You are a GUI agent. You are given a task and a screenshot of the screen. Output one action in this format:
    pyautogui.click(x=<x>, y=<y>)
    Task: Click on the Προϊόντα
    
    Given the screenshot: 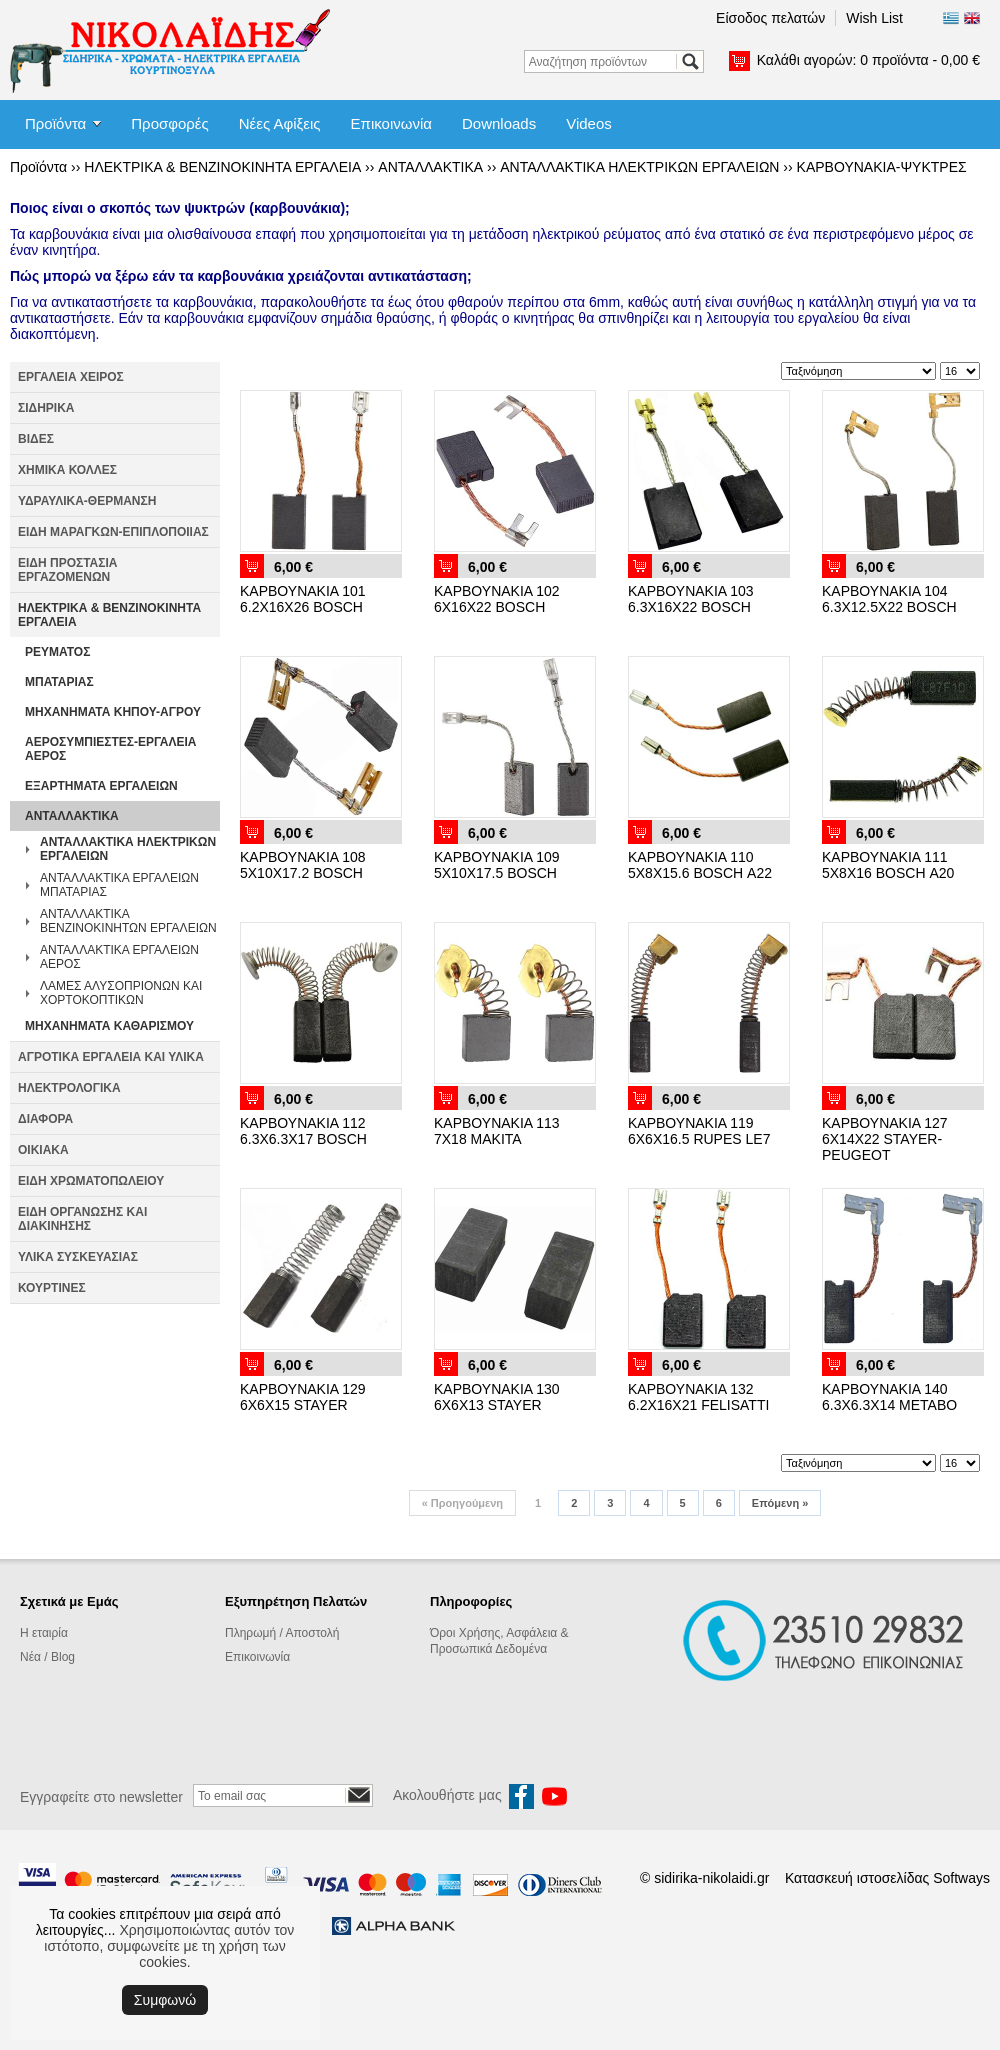 What is the action you would take?
    pyautogui.click(x=55, y=123)
    